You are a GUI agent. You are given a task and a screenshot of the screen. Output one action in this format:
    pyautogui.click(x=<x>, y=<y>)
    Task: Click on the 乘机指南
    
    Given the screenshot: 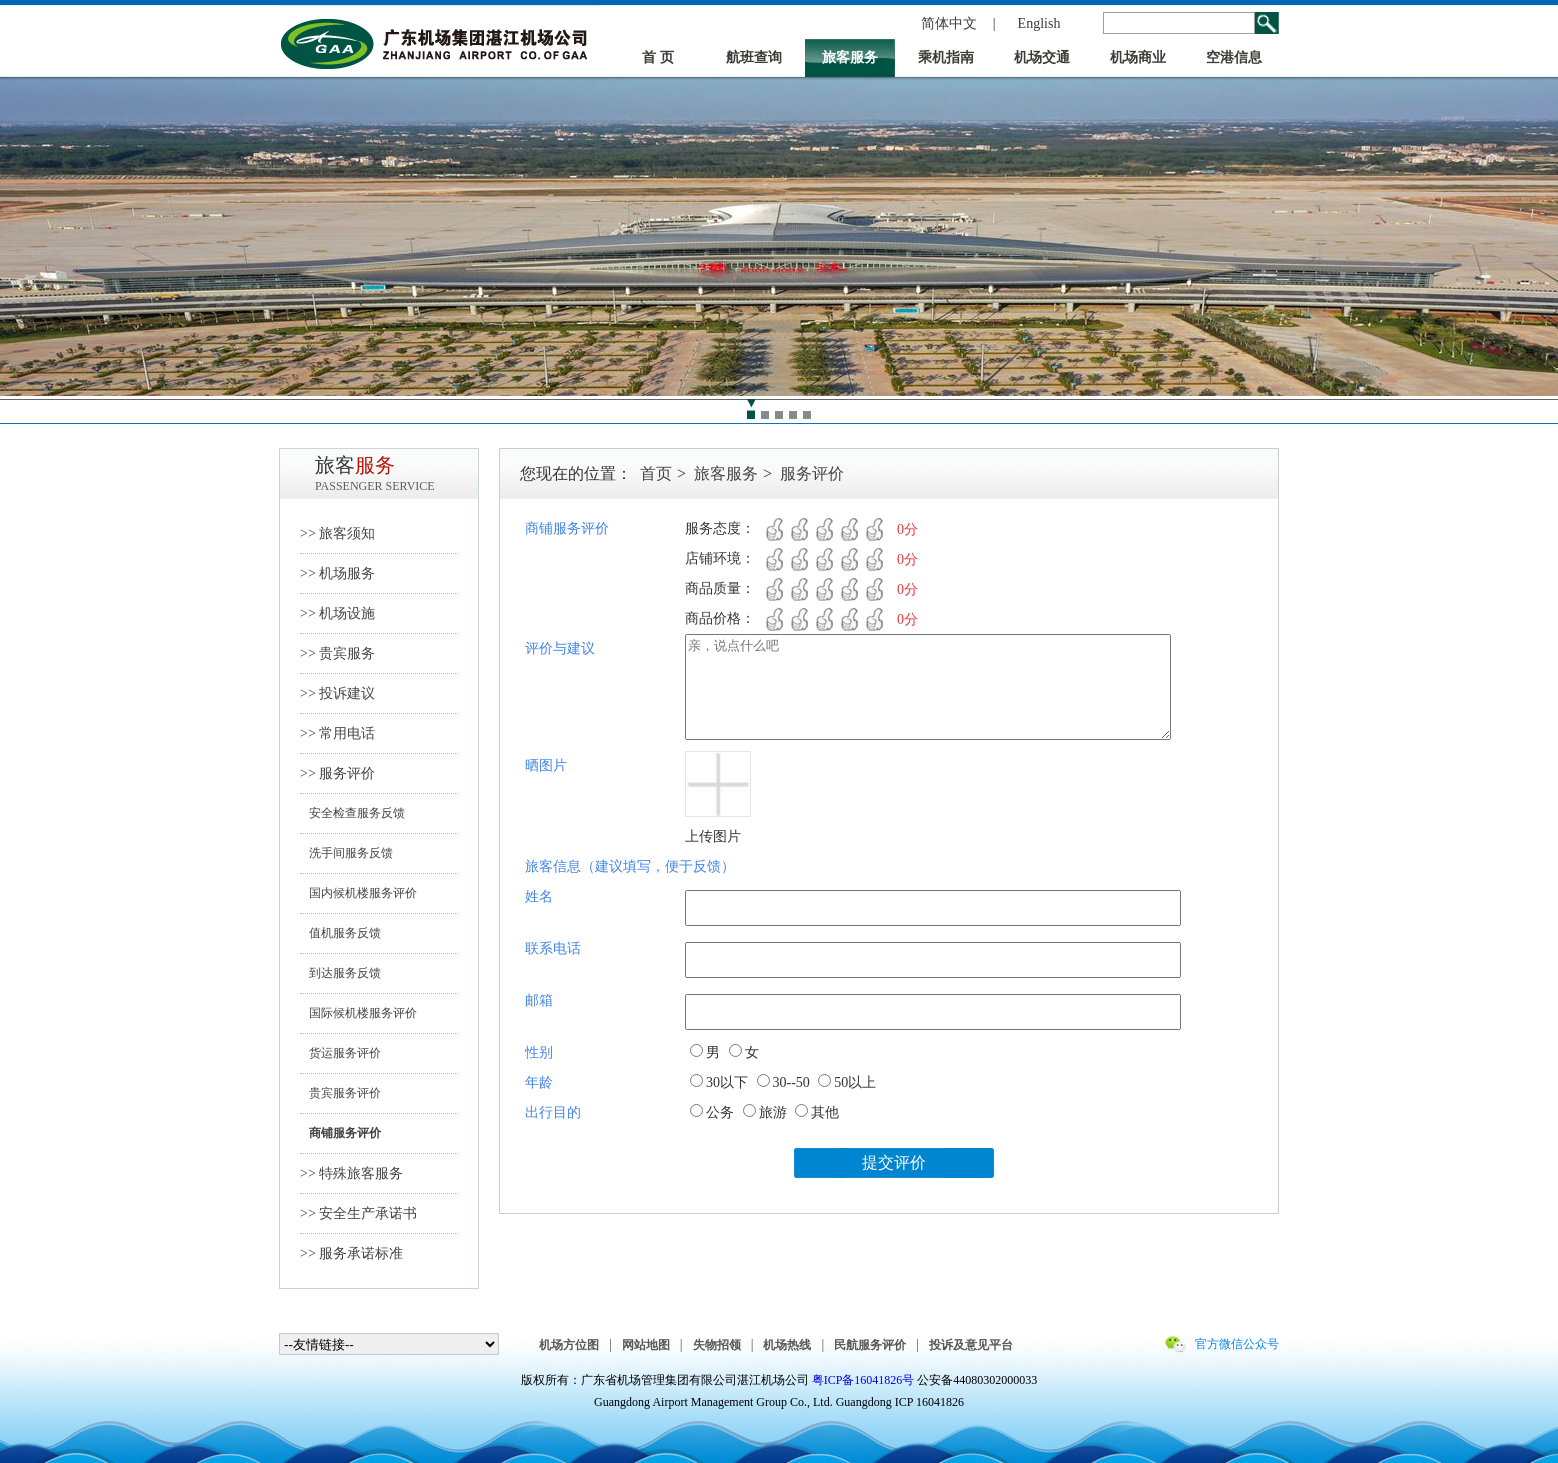 What is the action you would take?
    pyautogui.click(x=946, y=57)
    